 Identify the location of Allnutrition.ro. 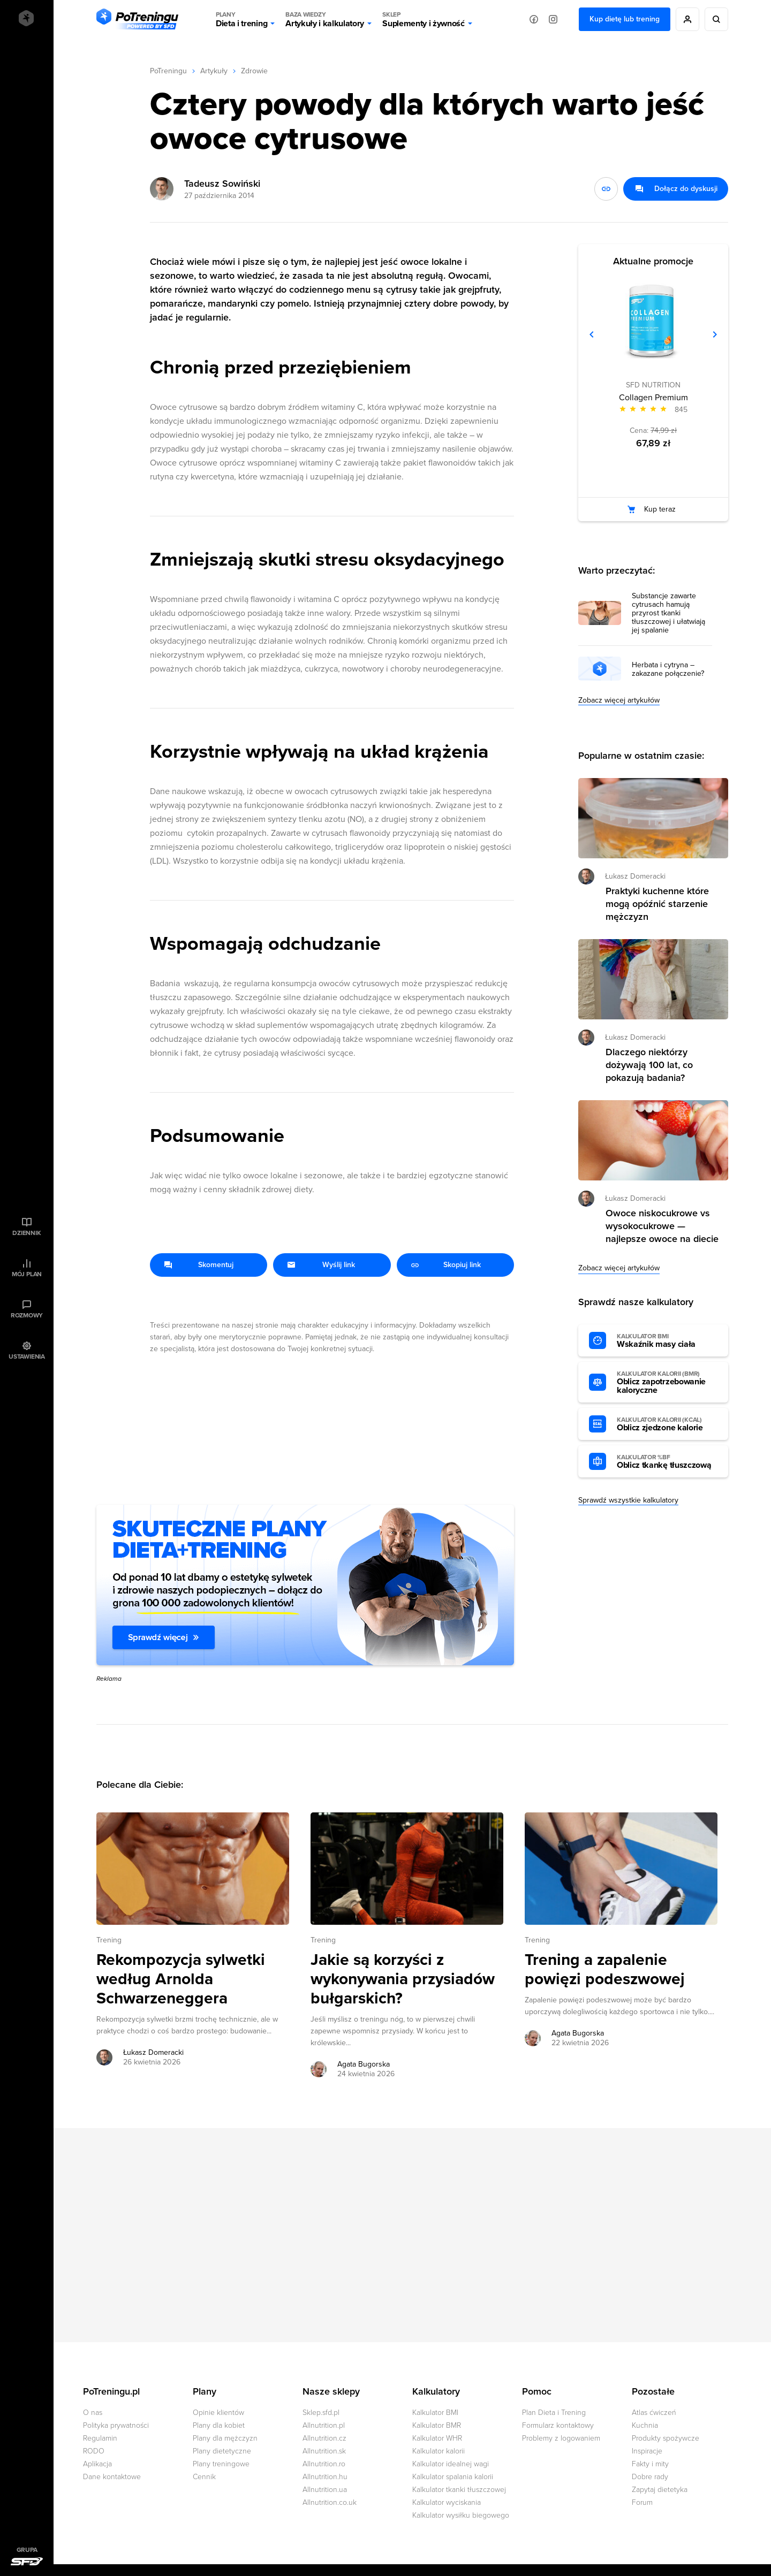
(324, 2463).